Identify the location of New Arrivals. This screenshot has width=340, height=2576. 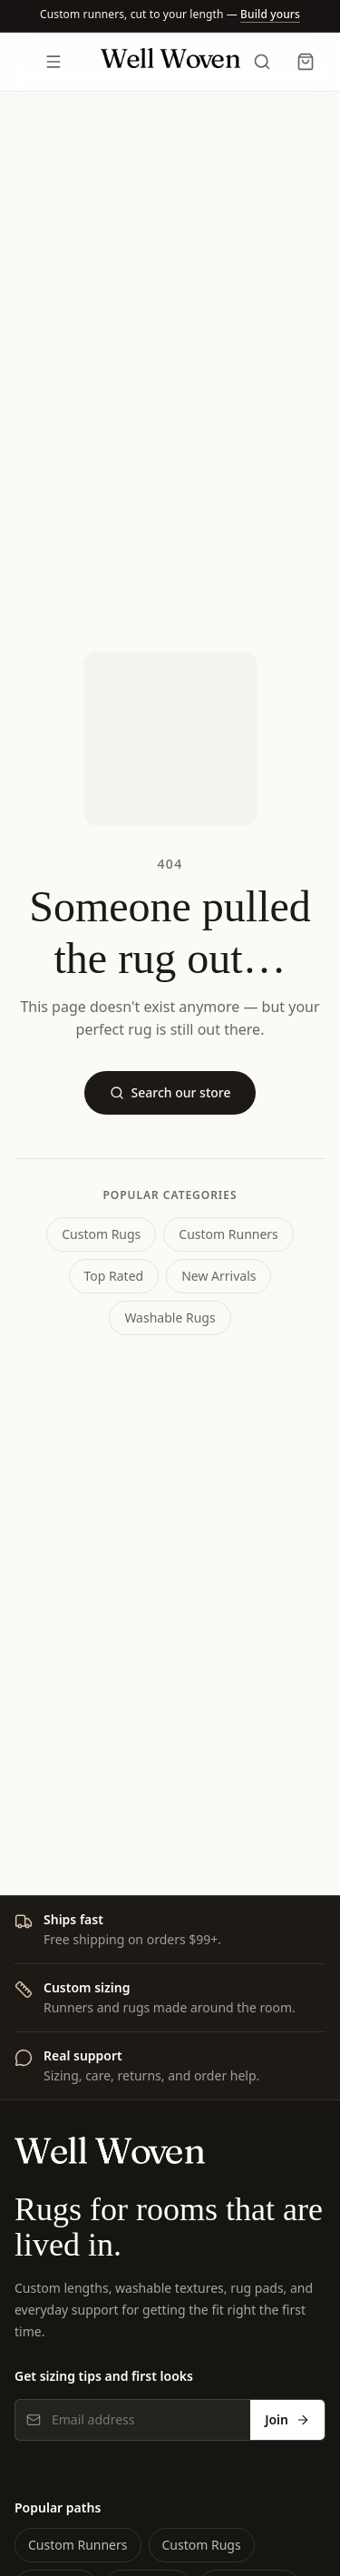
(218, 1275).